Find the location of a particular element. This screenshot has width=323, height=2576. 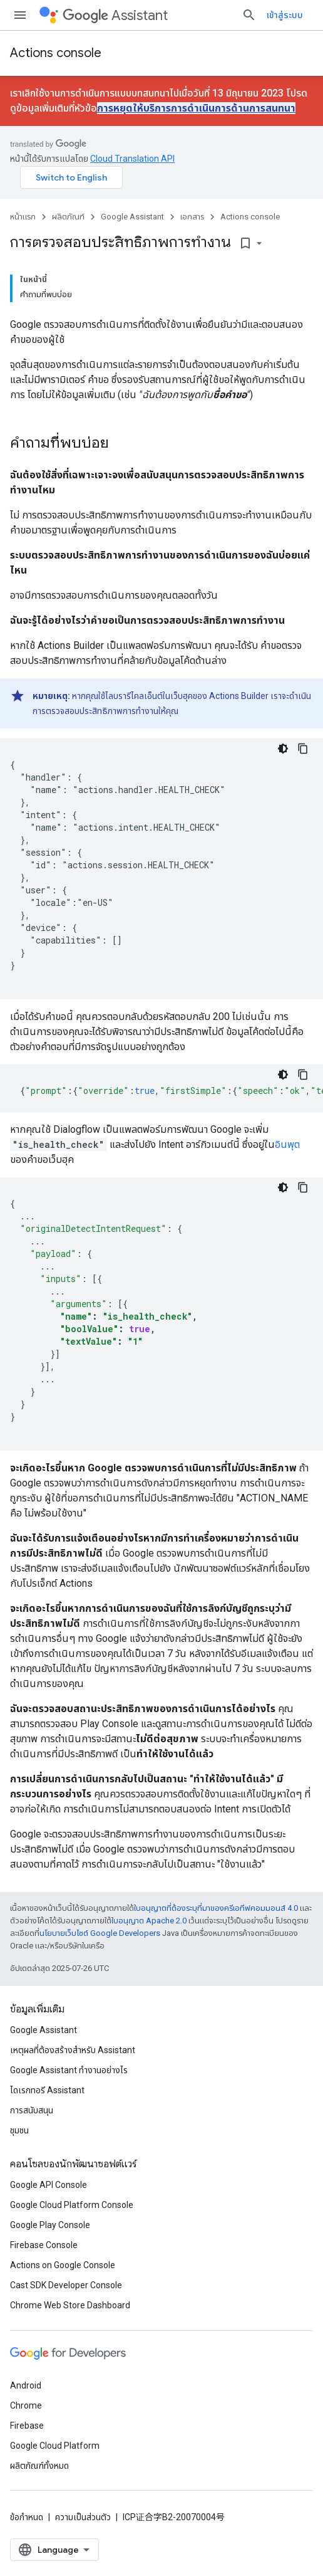

Chrome Web Store Dashboard is located at coordinates (70, 2305).